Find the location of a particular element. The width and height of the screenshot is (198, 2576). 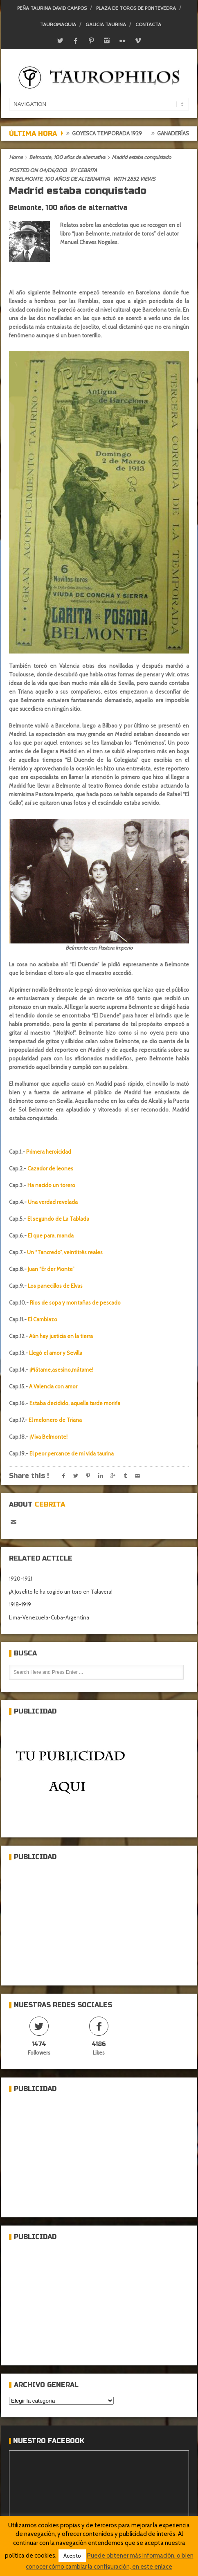

1920-1921 is located at coordinates (20, 1578).